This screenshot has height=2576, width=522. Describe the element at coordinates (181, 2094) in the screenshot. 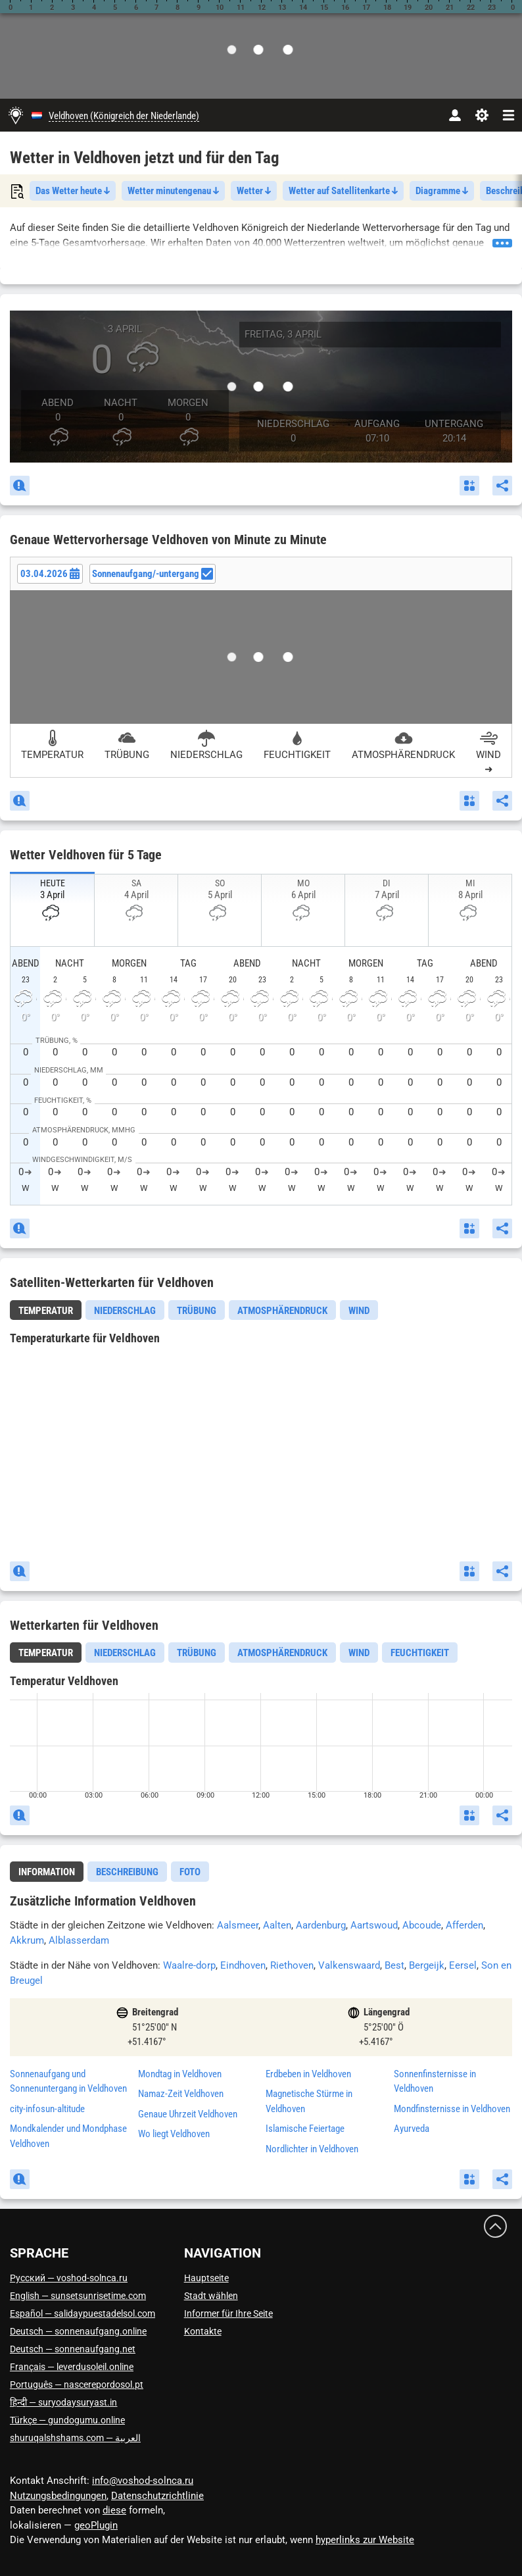

I see `Namaz-Zeit` at that location.